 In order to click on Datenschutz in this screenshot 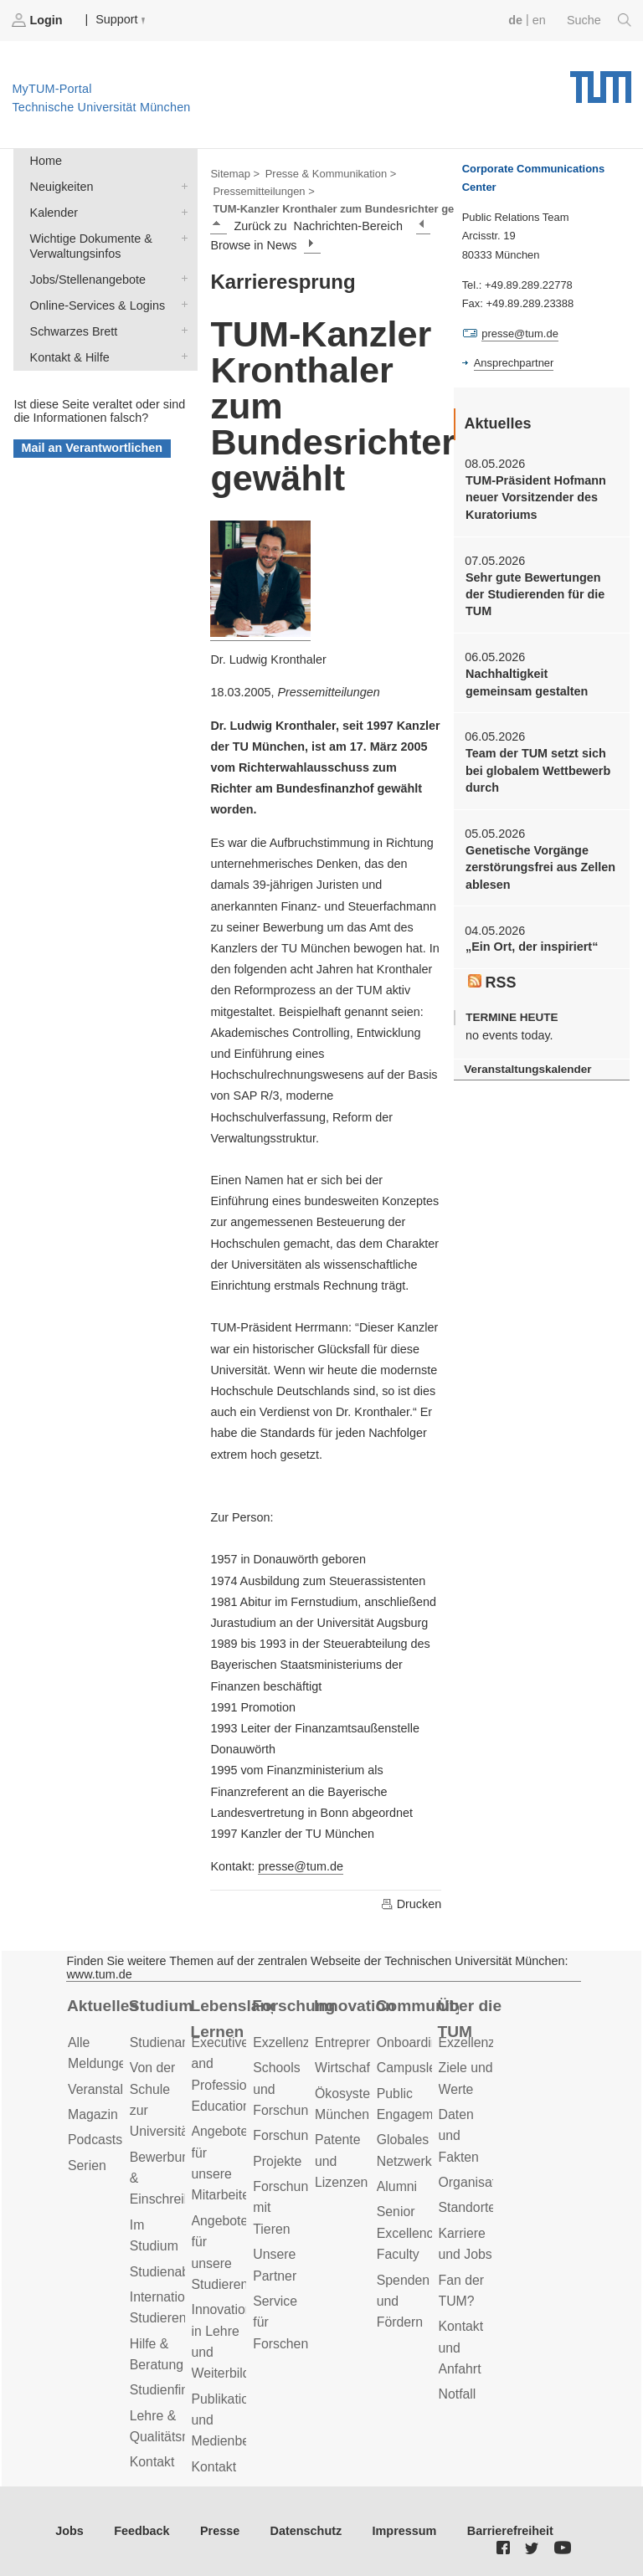, I will do `click(306, 2531)`.